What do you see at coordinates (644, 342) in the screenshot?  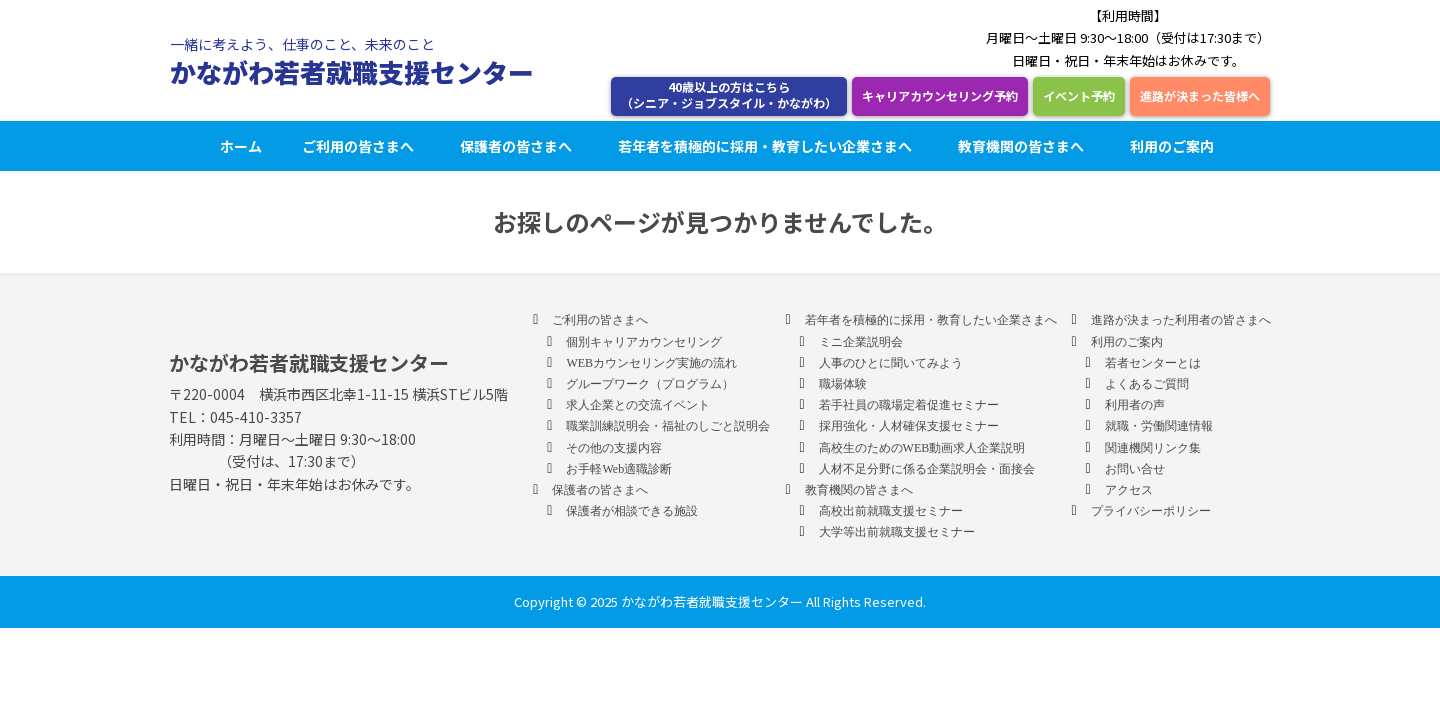 I see `個別キャリアカウンセリング` at bounding box center [644, 342].